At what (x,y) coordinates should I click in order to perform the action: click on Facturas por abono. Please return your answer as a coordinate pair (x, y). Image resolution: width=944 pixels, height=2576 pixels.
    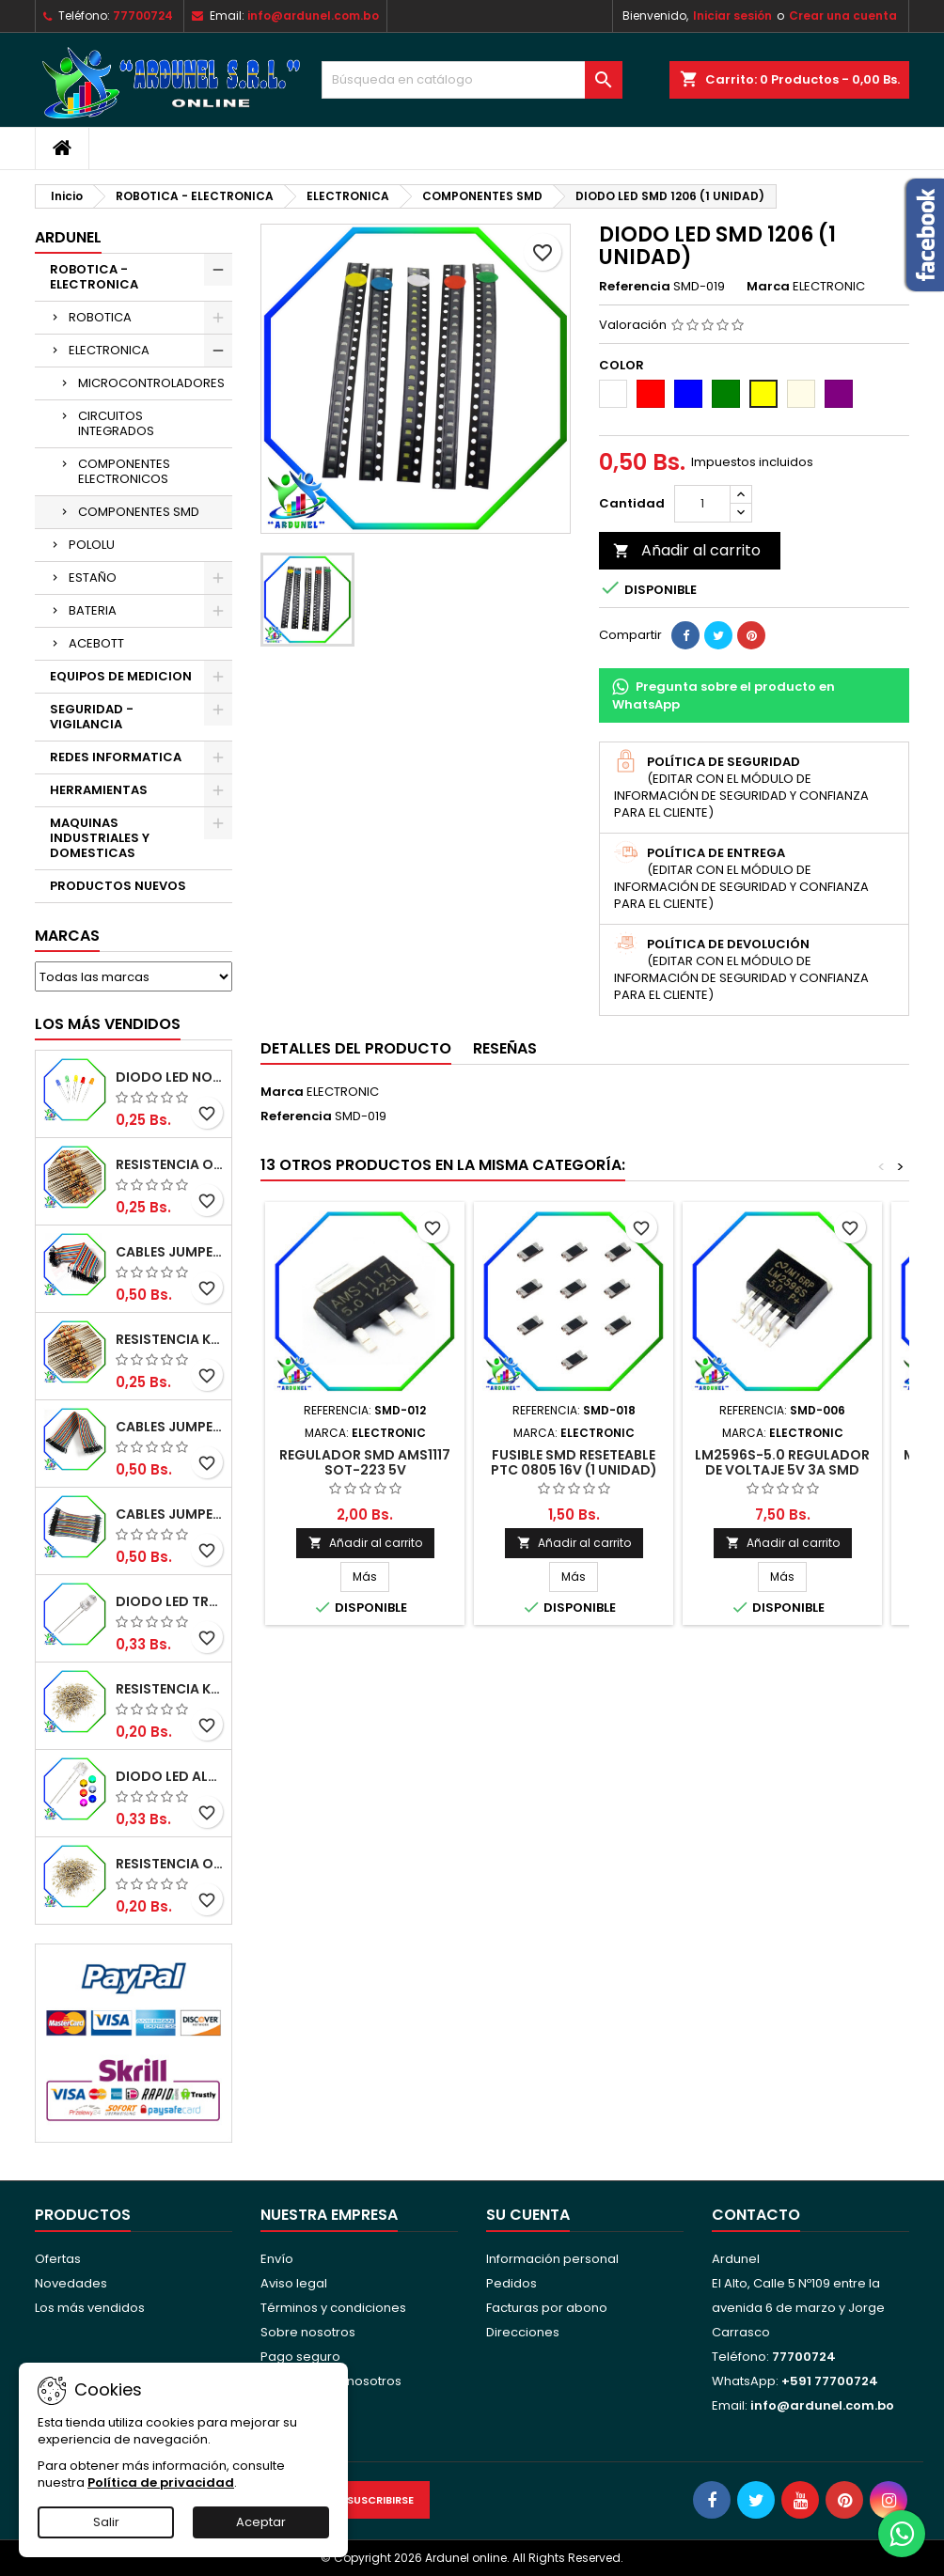
    Looking at the image, I should click on (546, 2308).